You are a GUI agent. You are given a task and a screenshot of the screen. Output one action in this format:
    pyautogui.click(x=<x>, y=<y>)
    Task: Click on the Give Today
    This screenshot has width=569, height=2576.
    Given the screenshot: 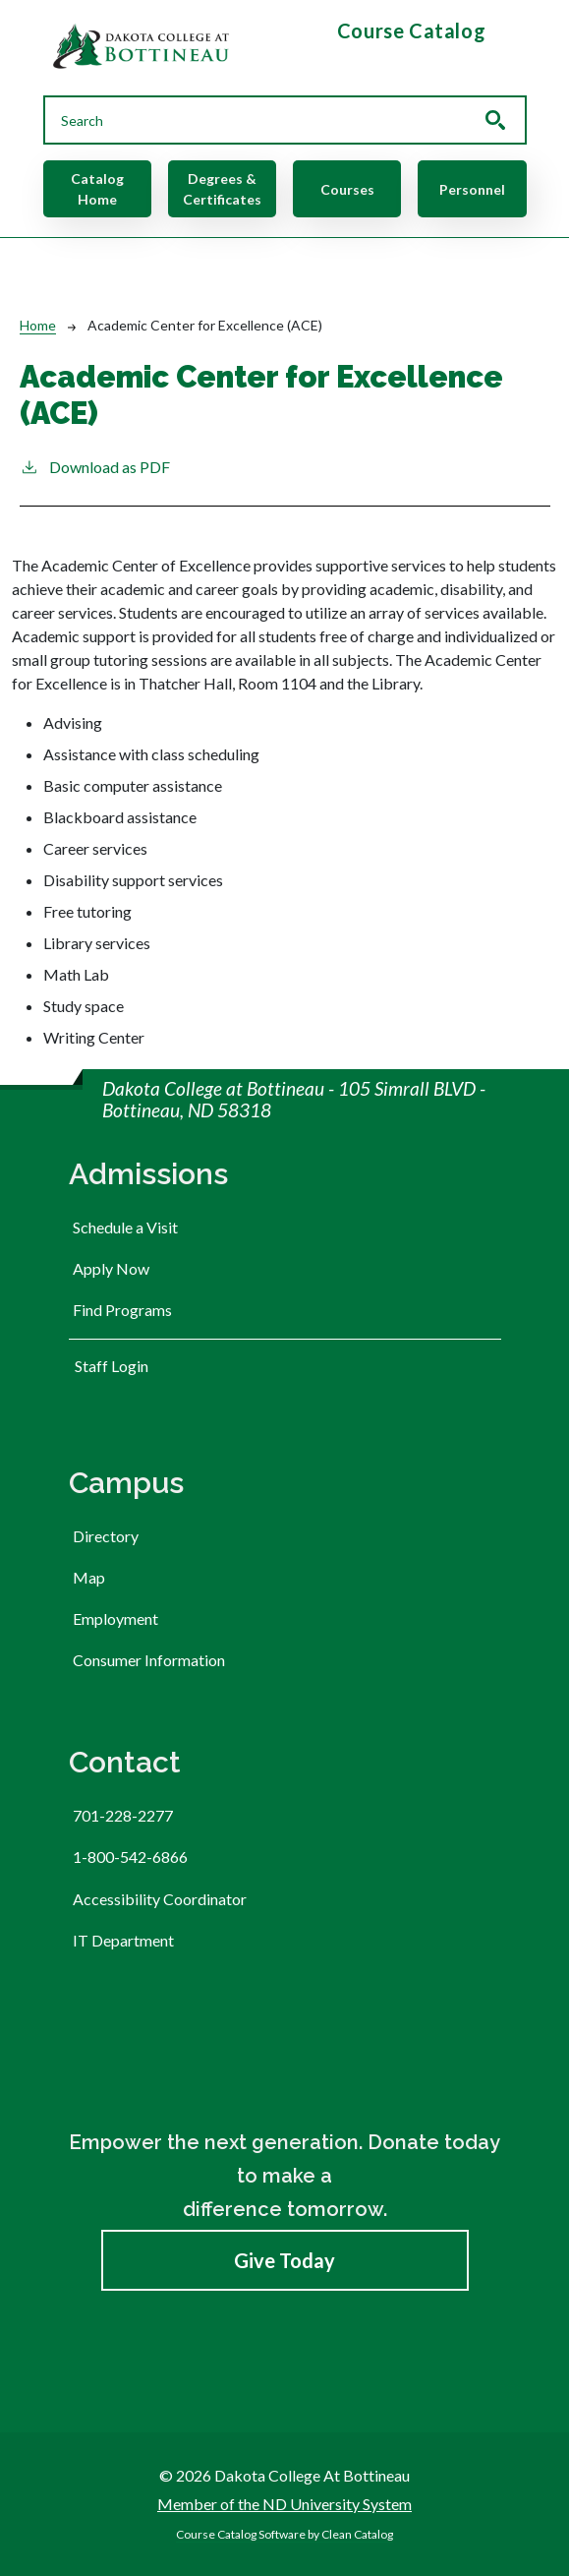 What is the action you would take?
    pyautogui.click(x=284, y=2260)
    